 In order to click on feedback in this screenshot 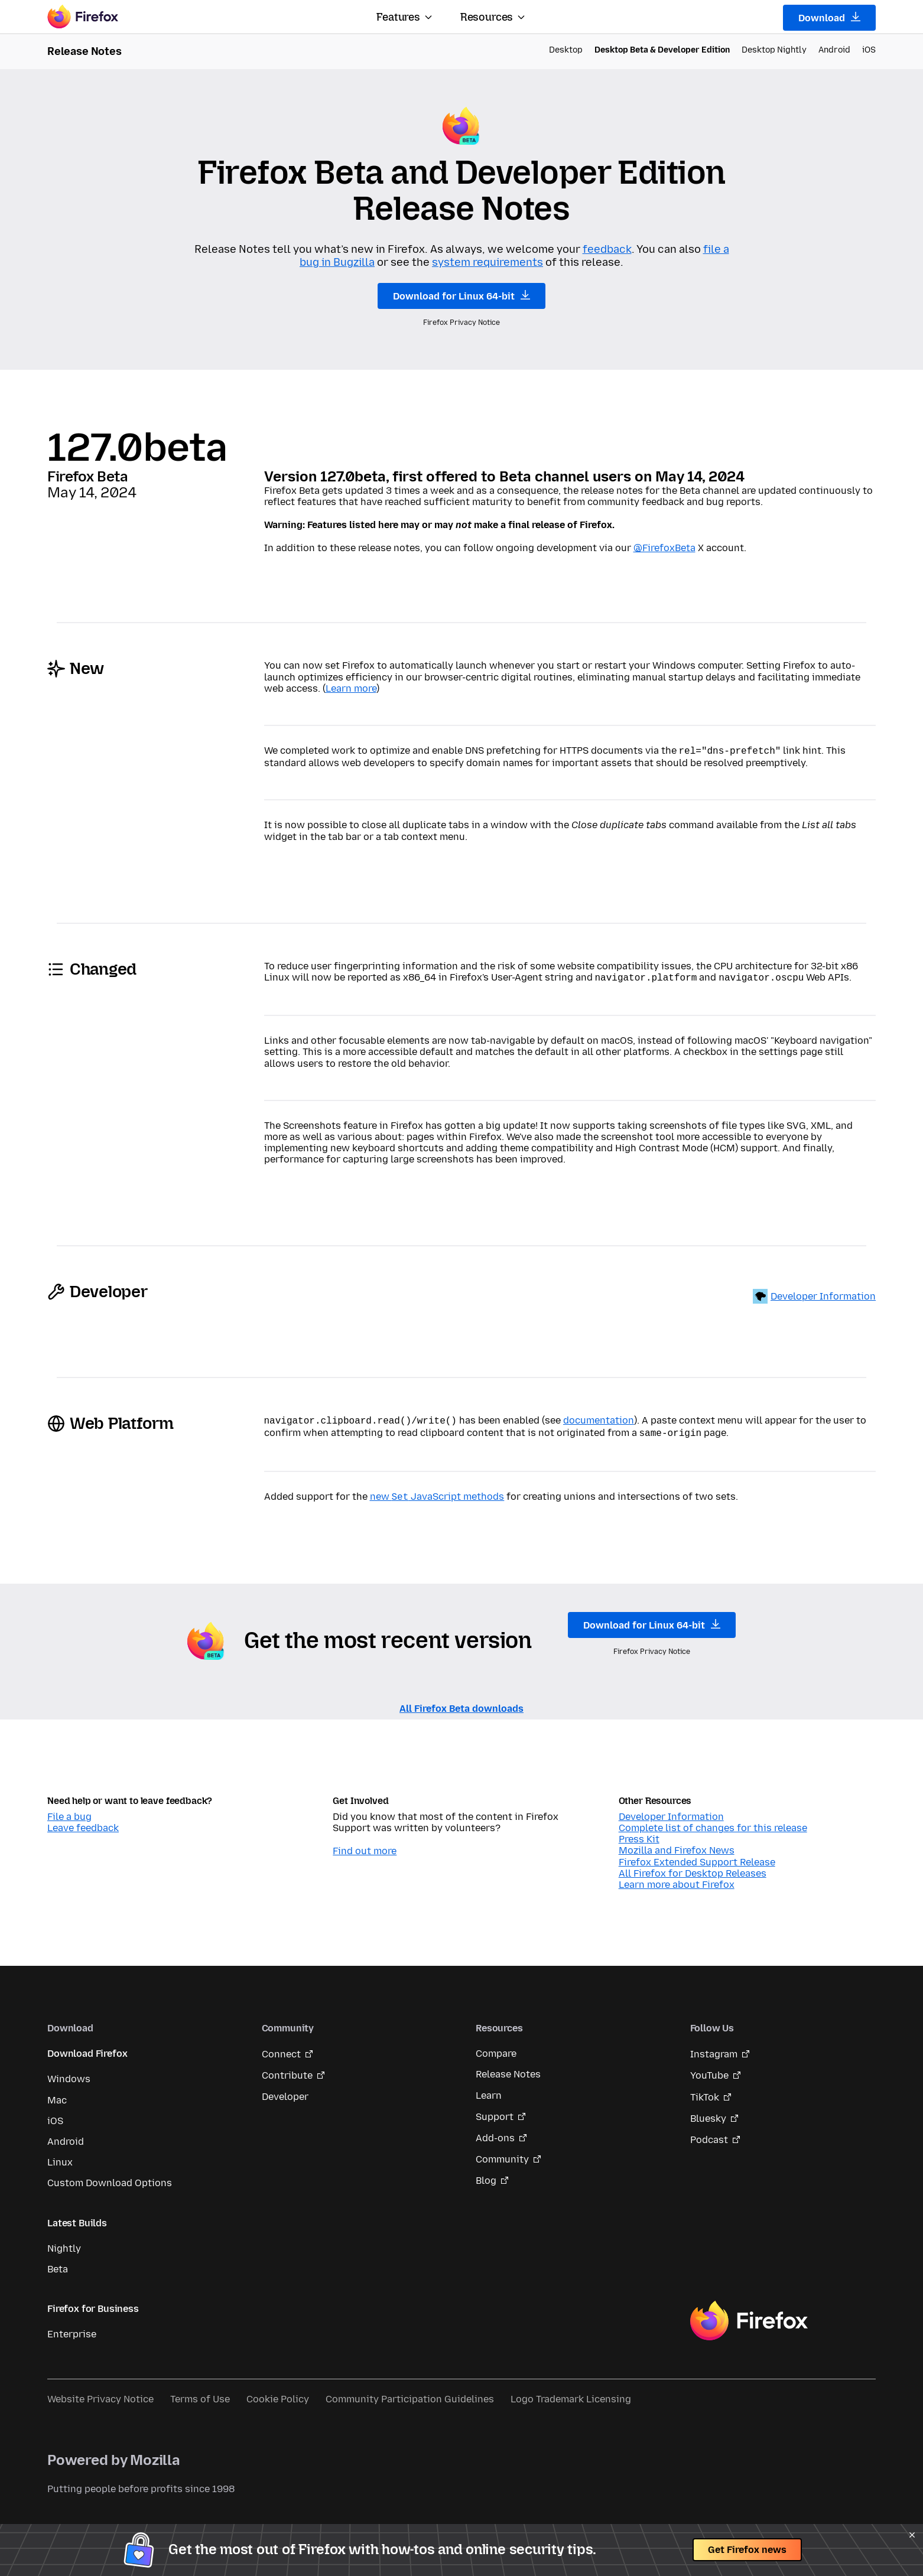, I will do `click(607, 249)`.